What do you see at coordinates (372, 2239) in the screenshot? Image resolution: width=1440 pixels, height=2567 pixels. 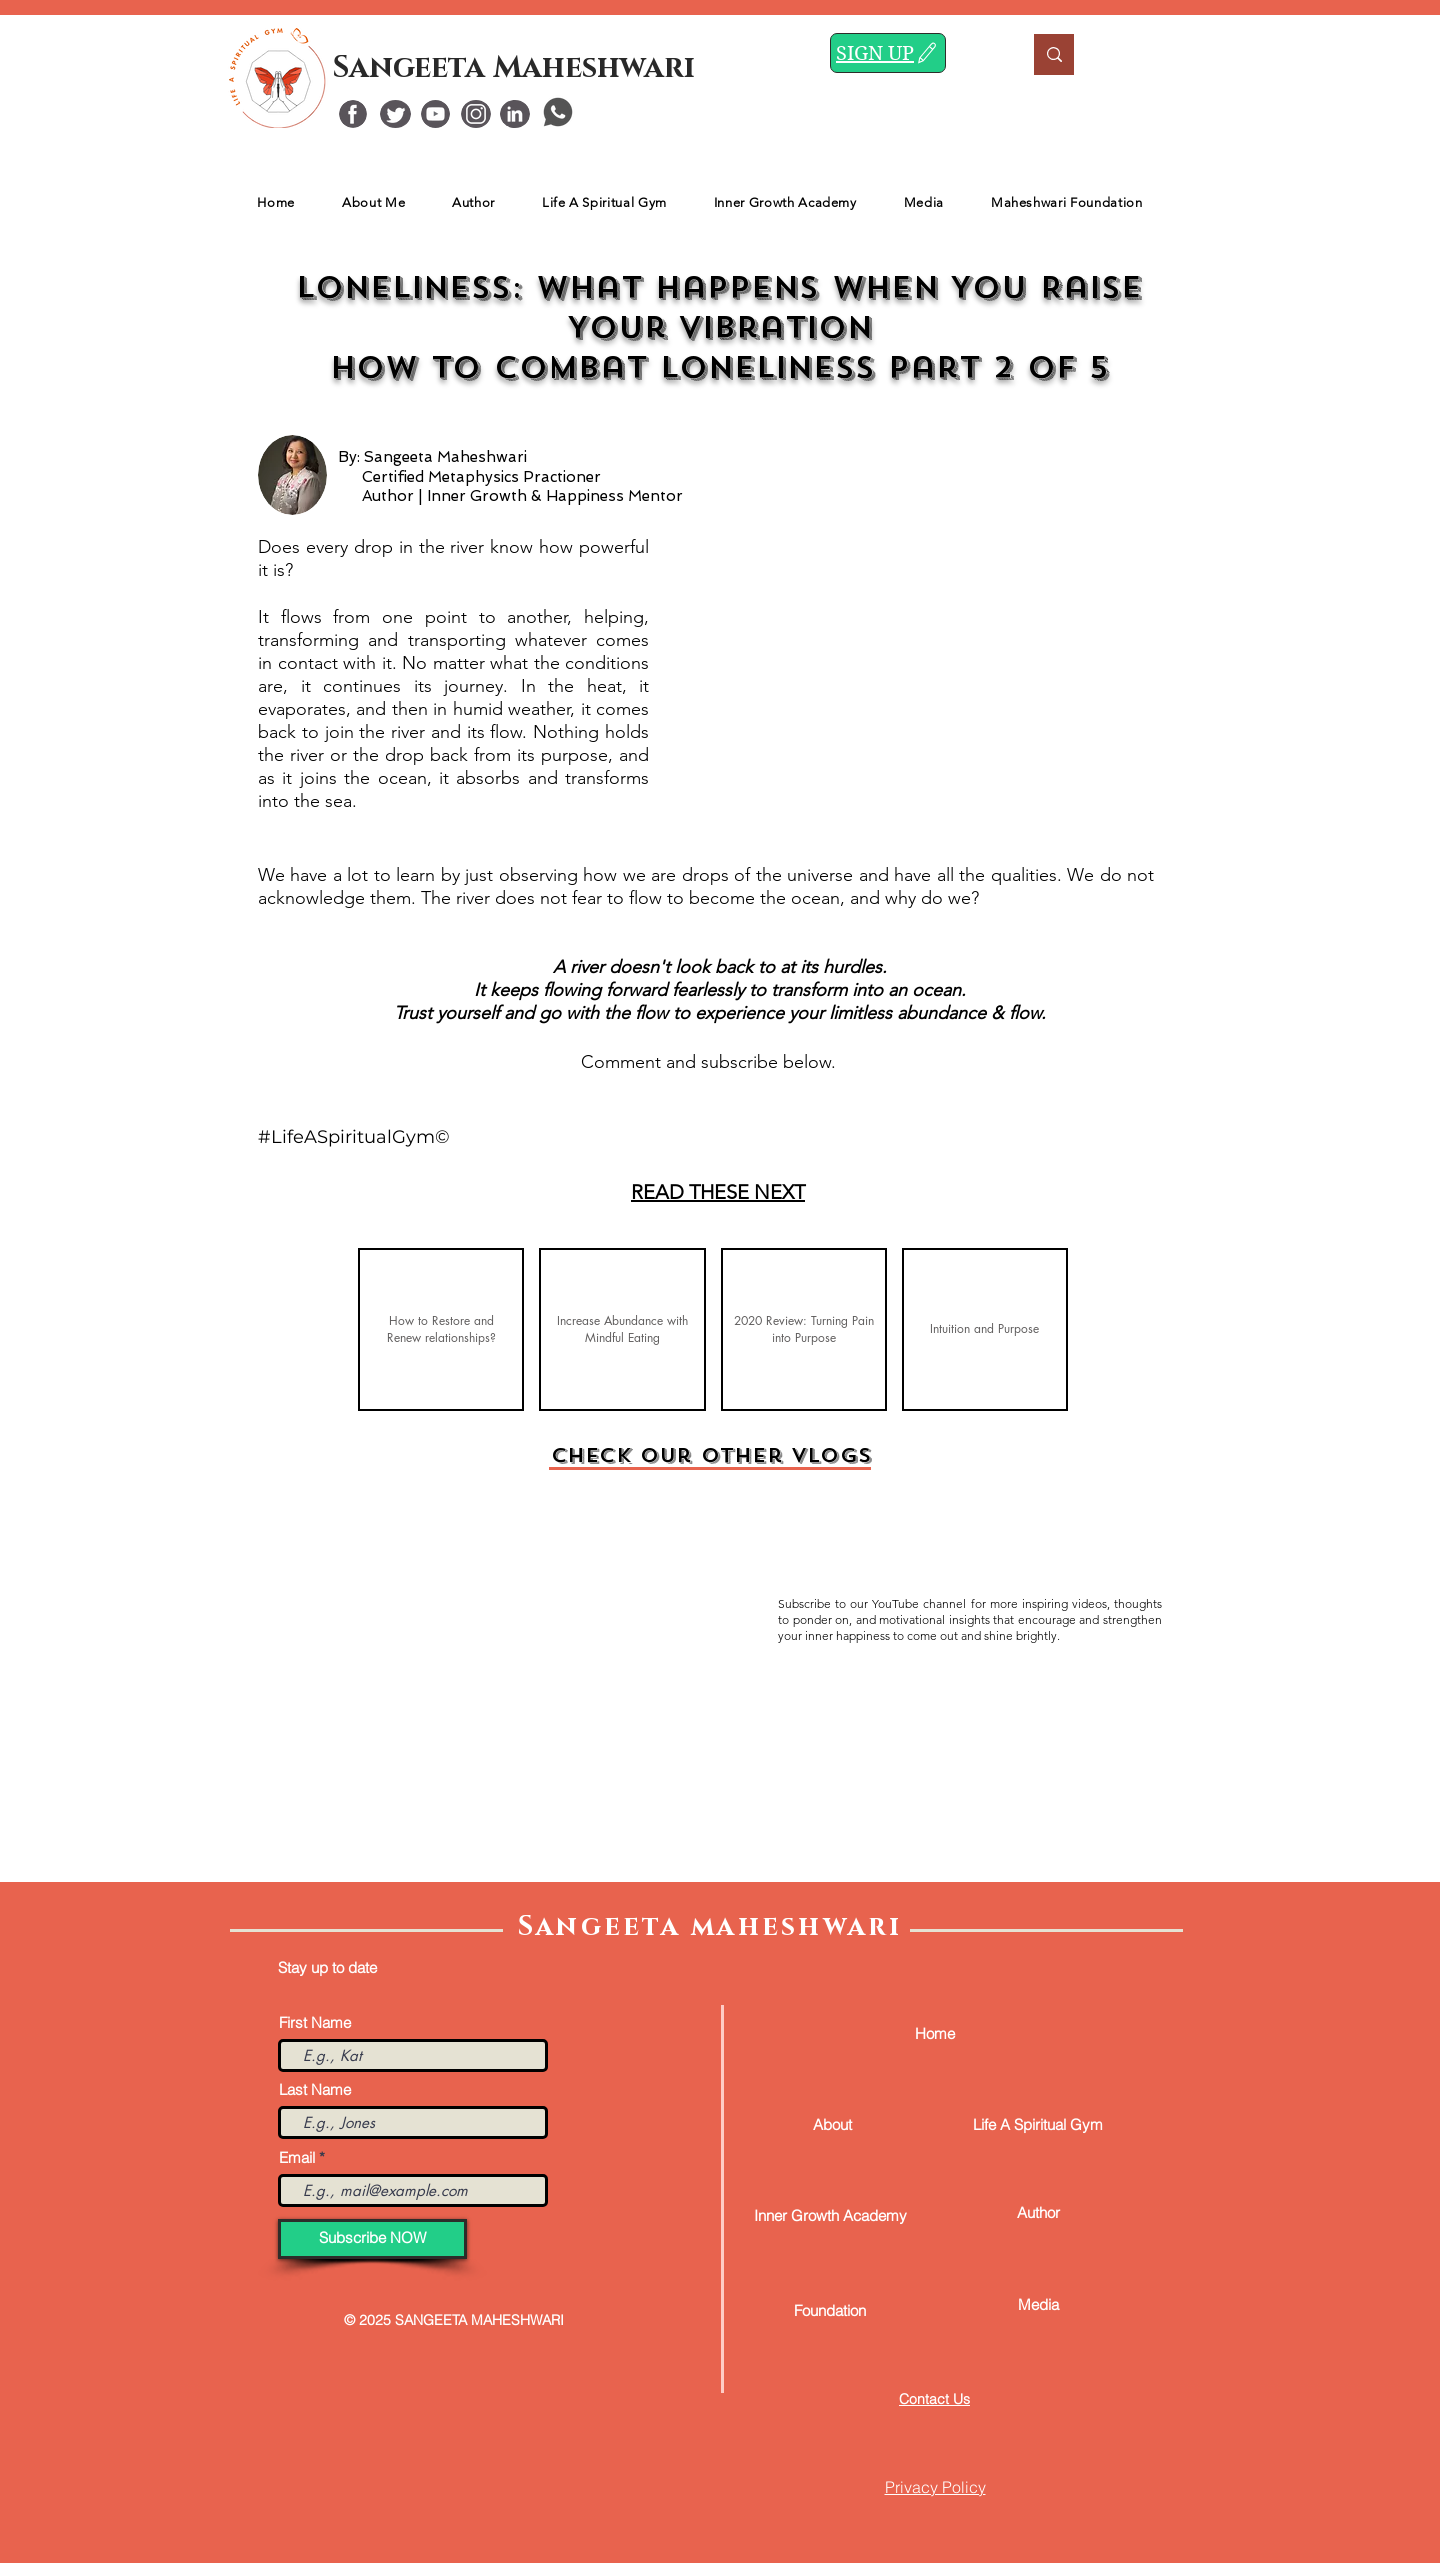 I see `[Subscribe NOW]` at bounding box center [372, 2239].